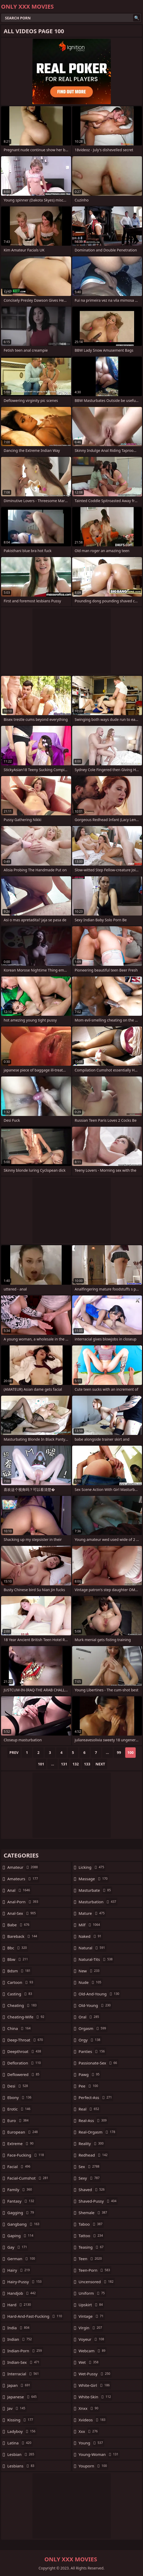 This screenshot has width=143, height=2576. Describe the element at coordinates (92, 2293) in the screenshot. I see `uniform` at that location.